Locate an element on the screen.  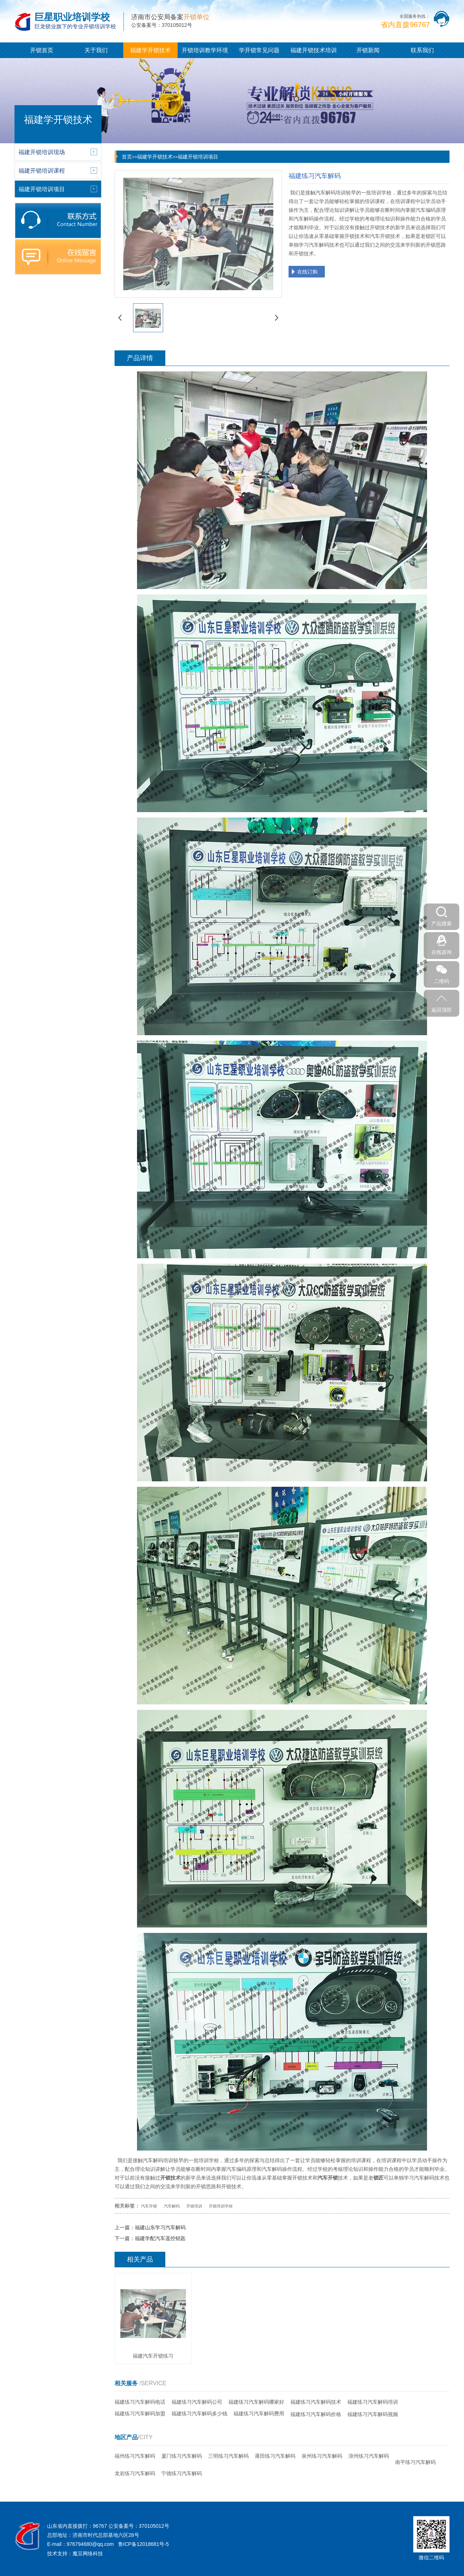
福建山东学习汽车解码 is located at coordinates (160, 2227).